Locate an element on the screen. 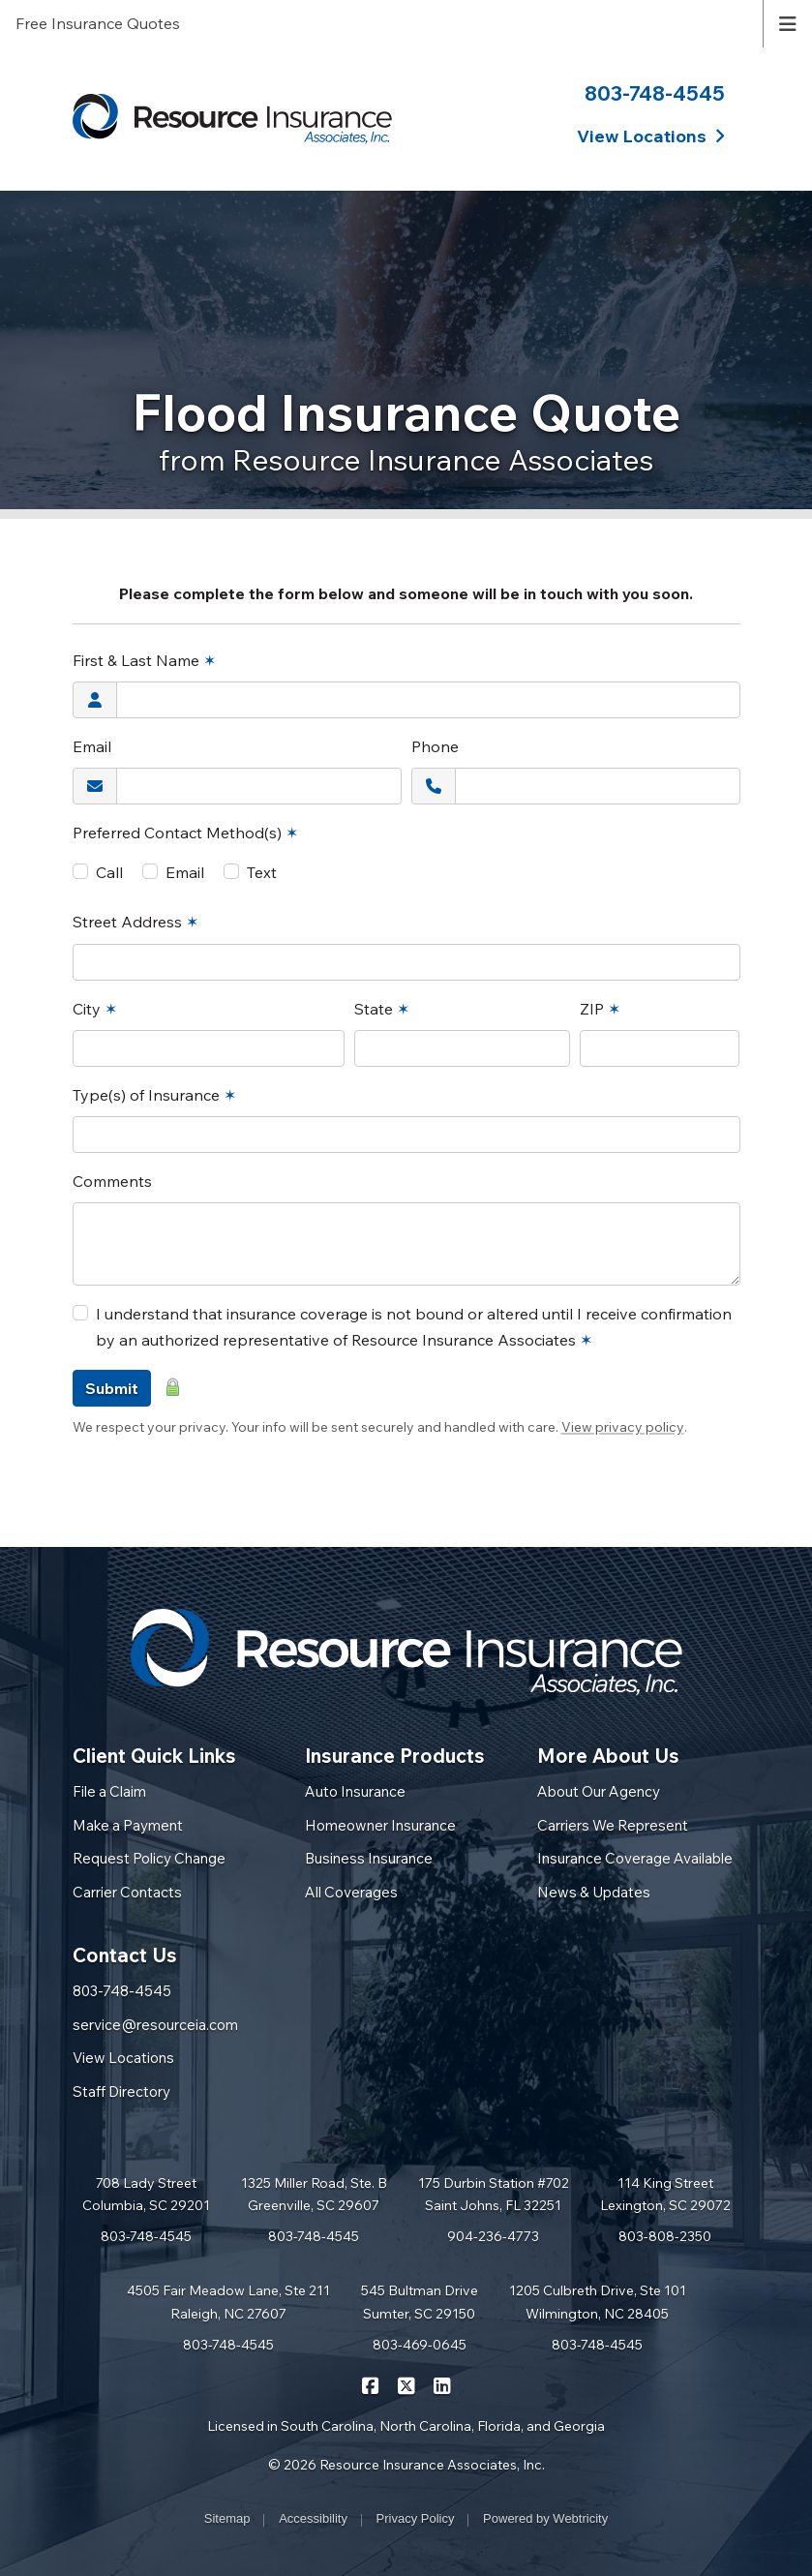 The height and width of the screenshot is (2576, 812). Email is located at coordinates (92, 746).